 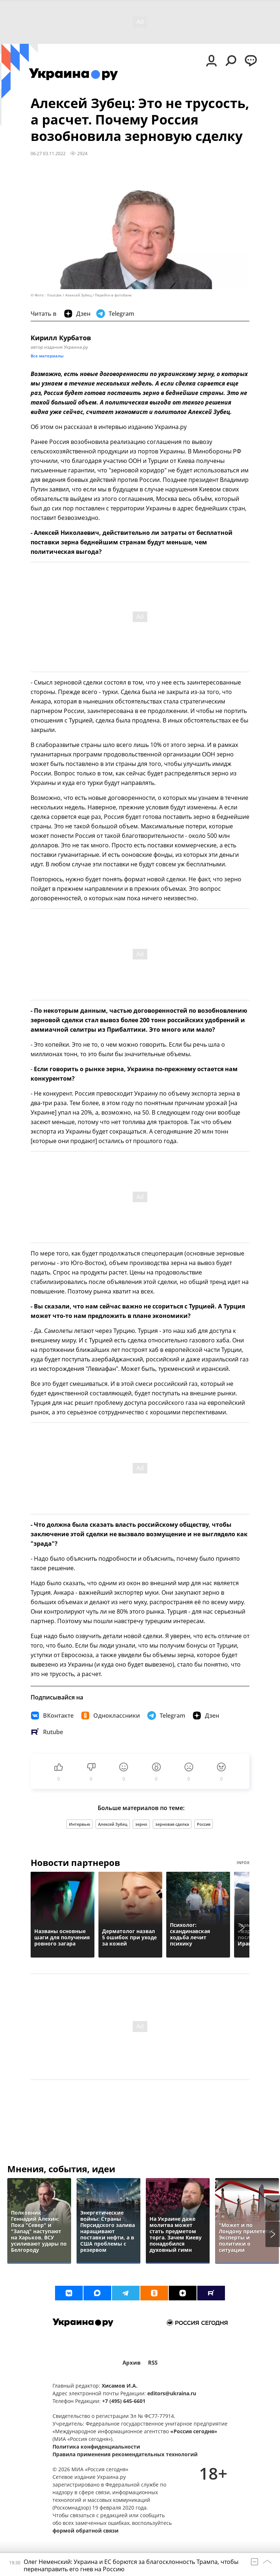 What do you see at coordinates (48, 153) in the screenshot?
I see `06:27 03.11.2022` at bounding box center [48, 153].